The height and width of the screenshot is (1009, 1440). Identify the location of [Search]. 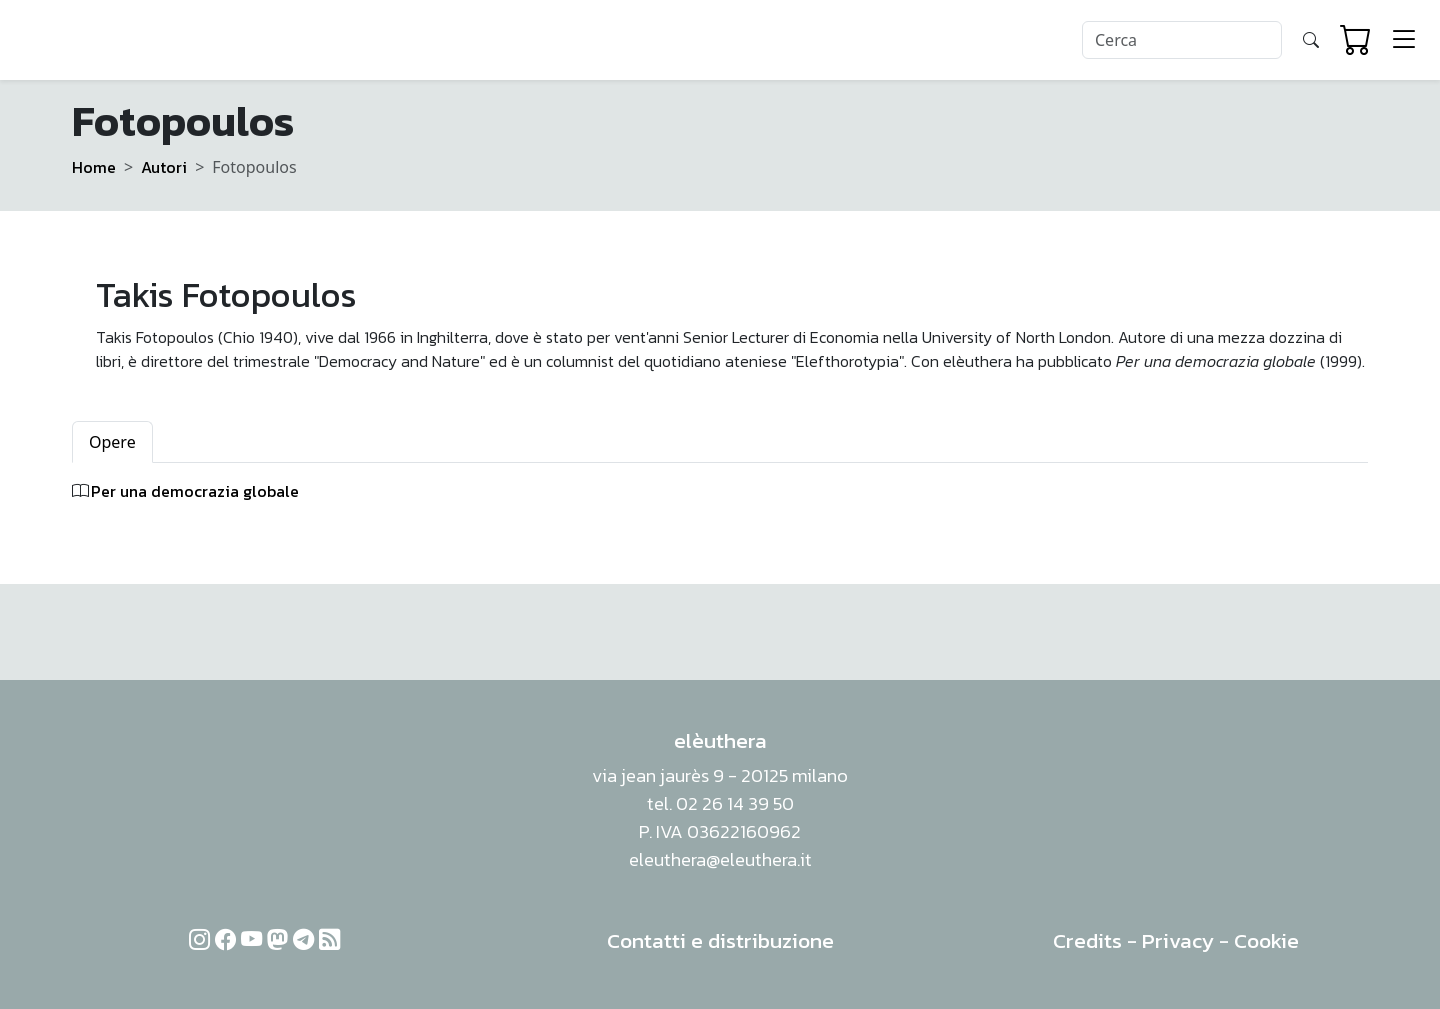
(1182, 40).